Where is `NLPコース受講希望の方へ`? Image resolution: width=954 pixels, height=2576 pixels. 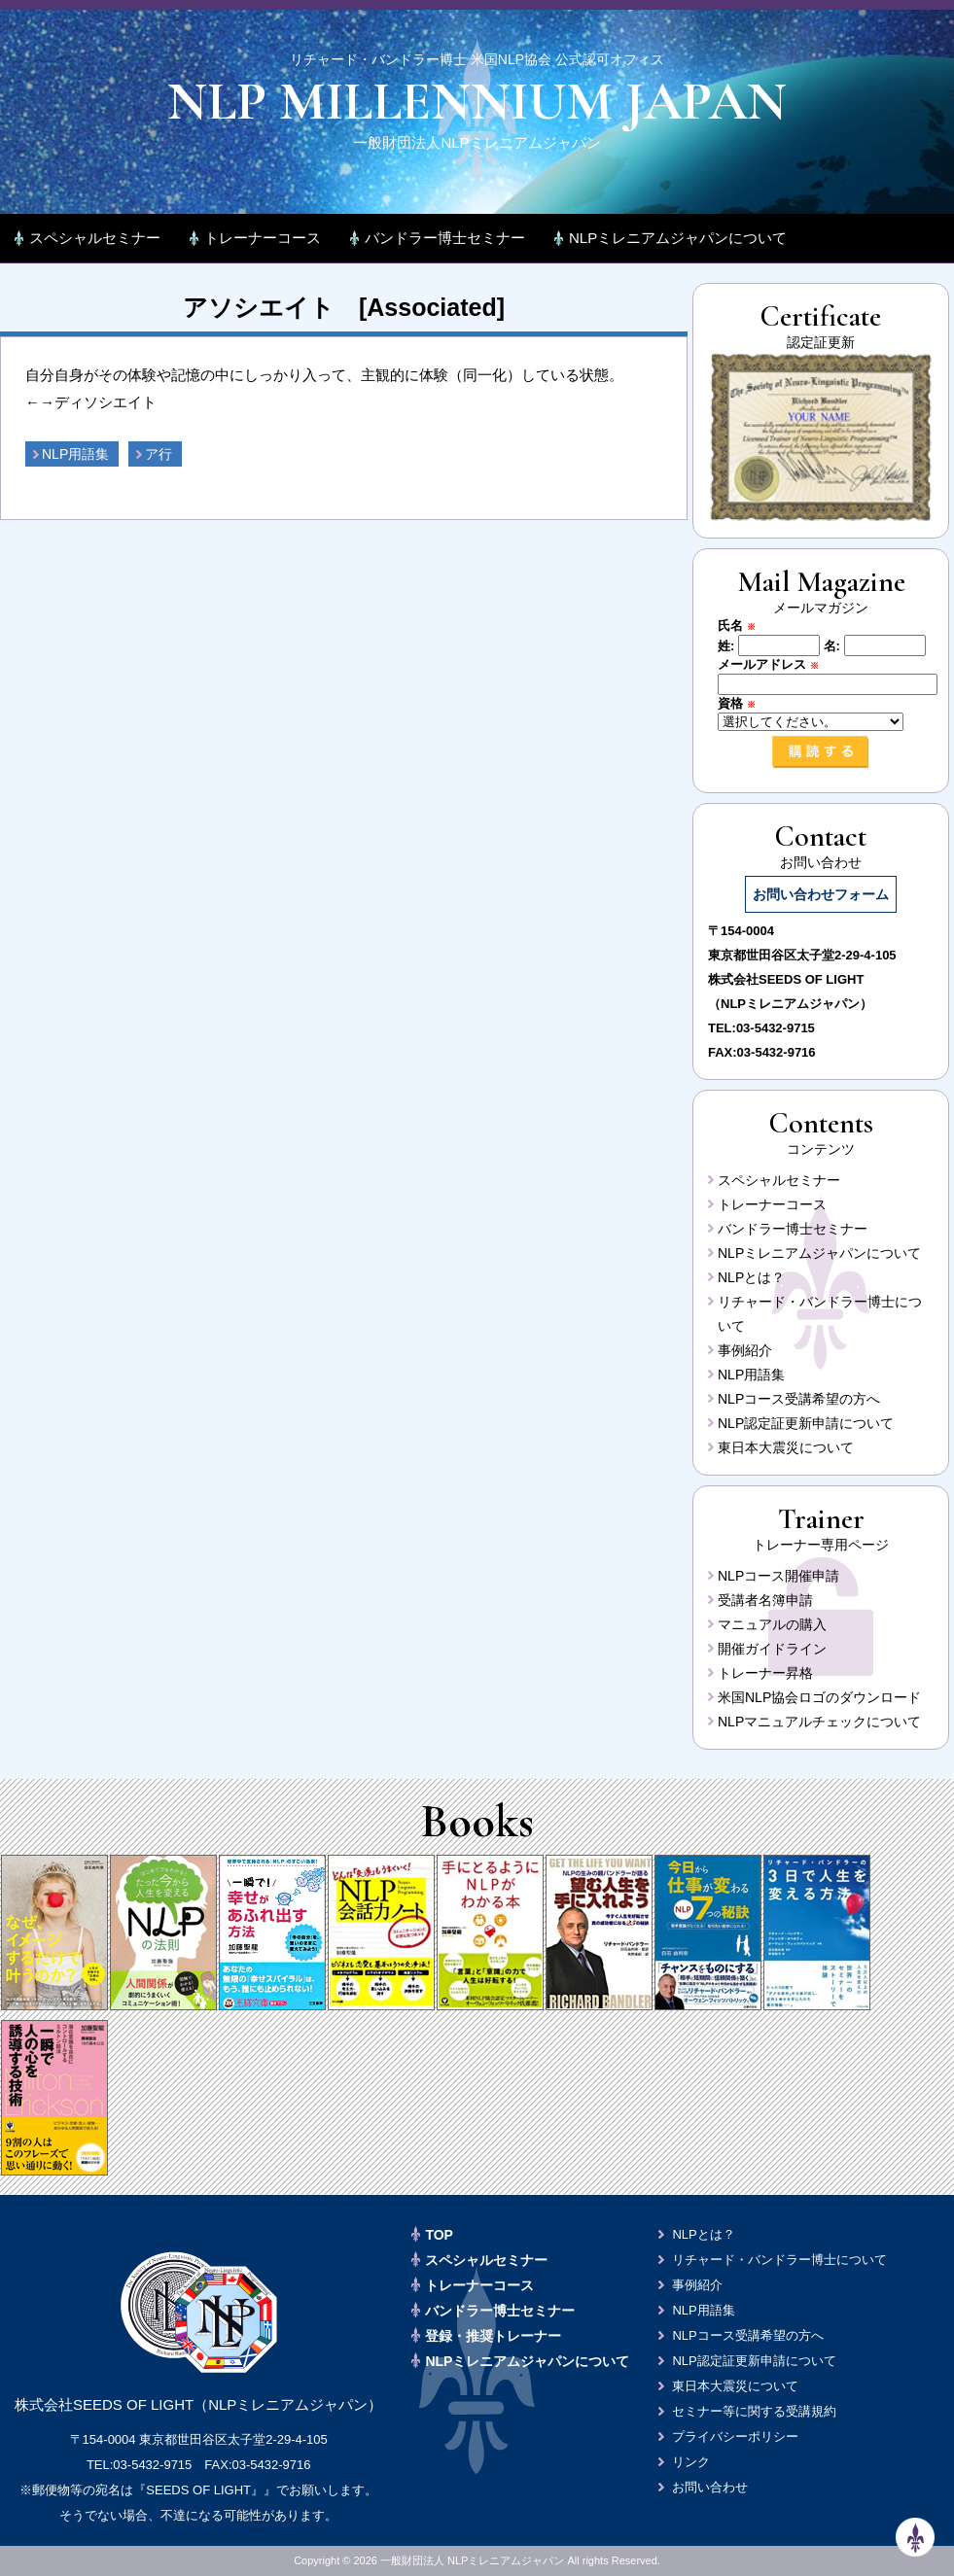 NLPコース受講希望の方へ is located at coordinates (799, 1399).